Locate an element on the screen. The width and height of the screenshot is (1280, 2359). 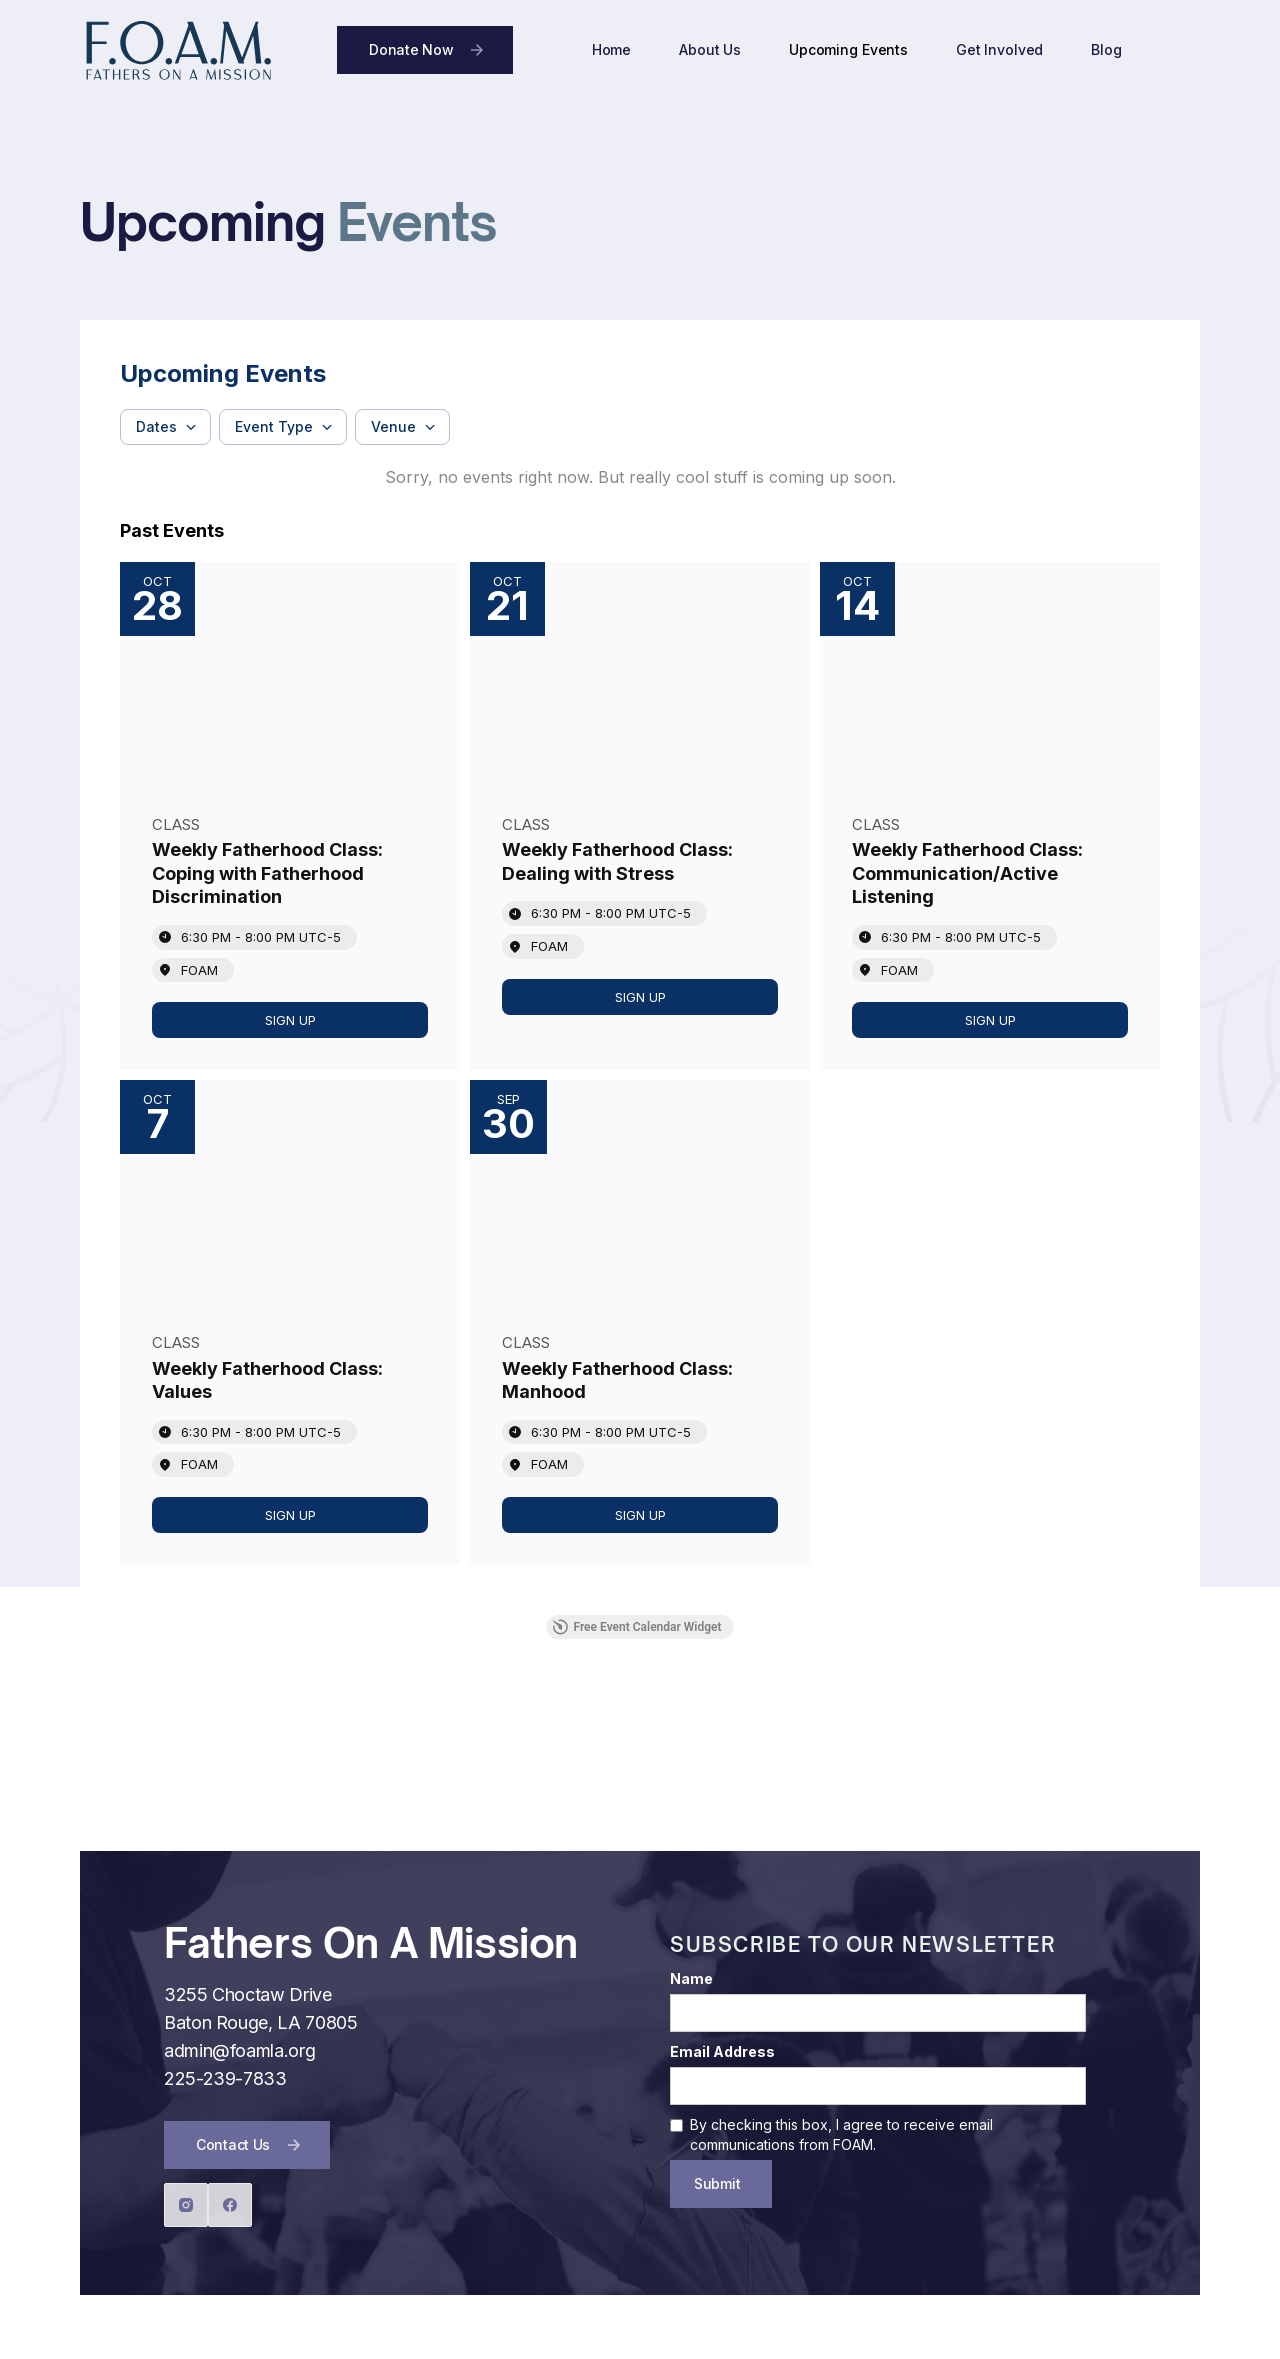
[Event: Weekly Fatherhood Class: Dealing with Stress] is located at coordinates (640, 816).